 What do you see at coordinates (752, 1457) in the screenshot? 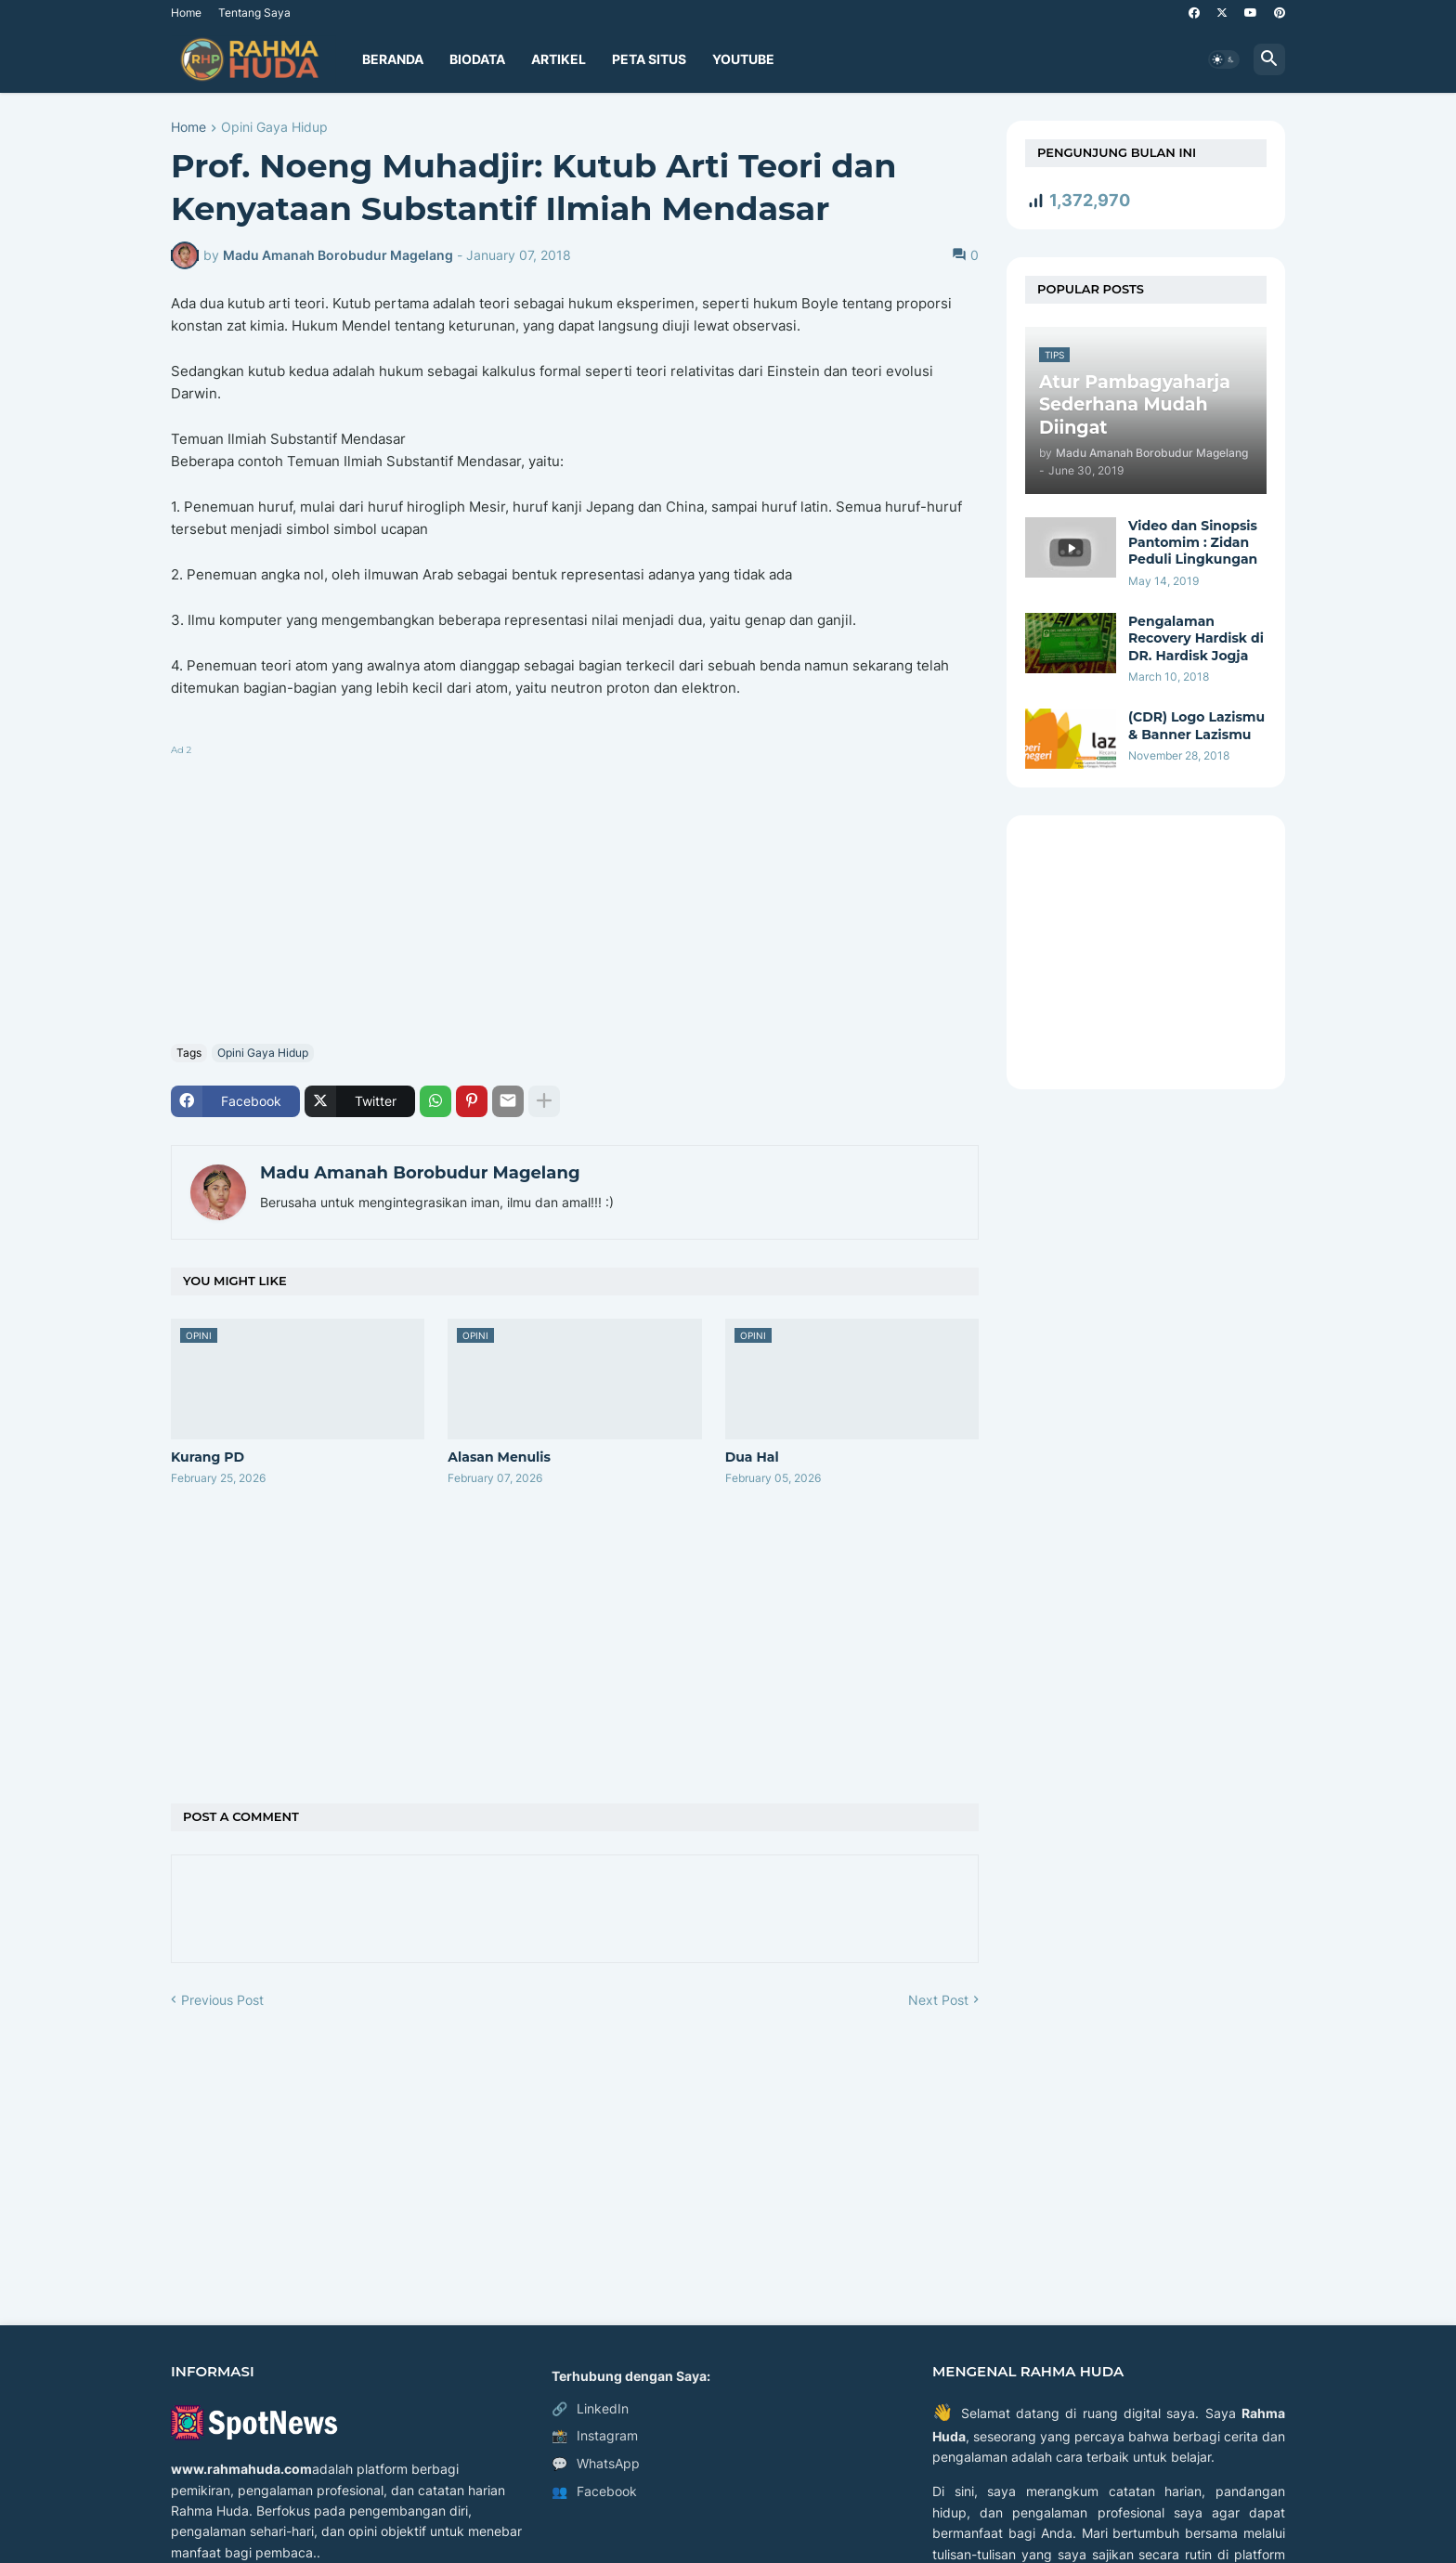
I see `Dua Hal` at bounding box center [752, 1457].